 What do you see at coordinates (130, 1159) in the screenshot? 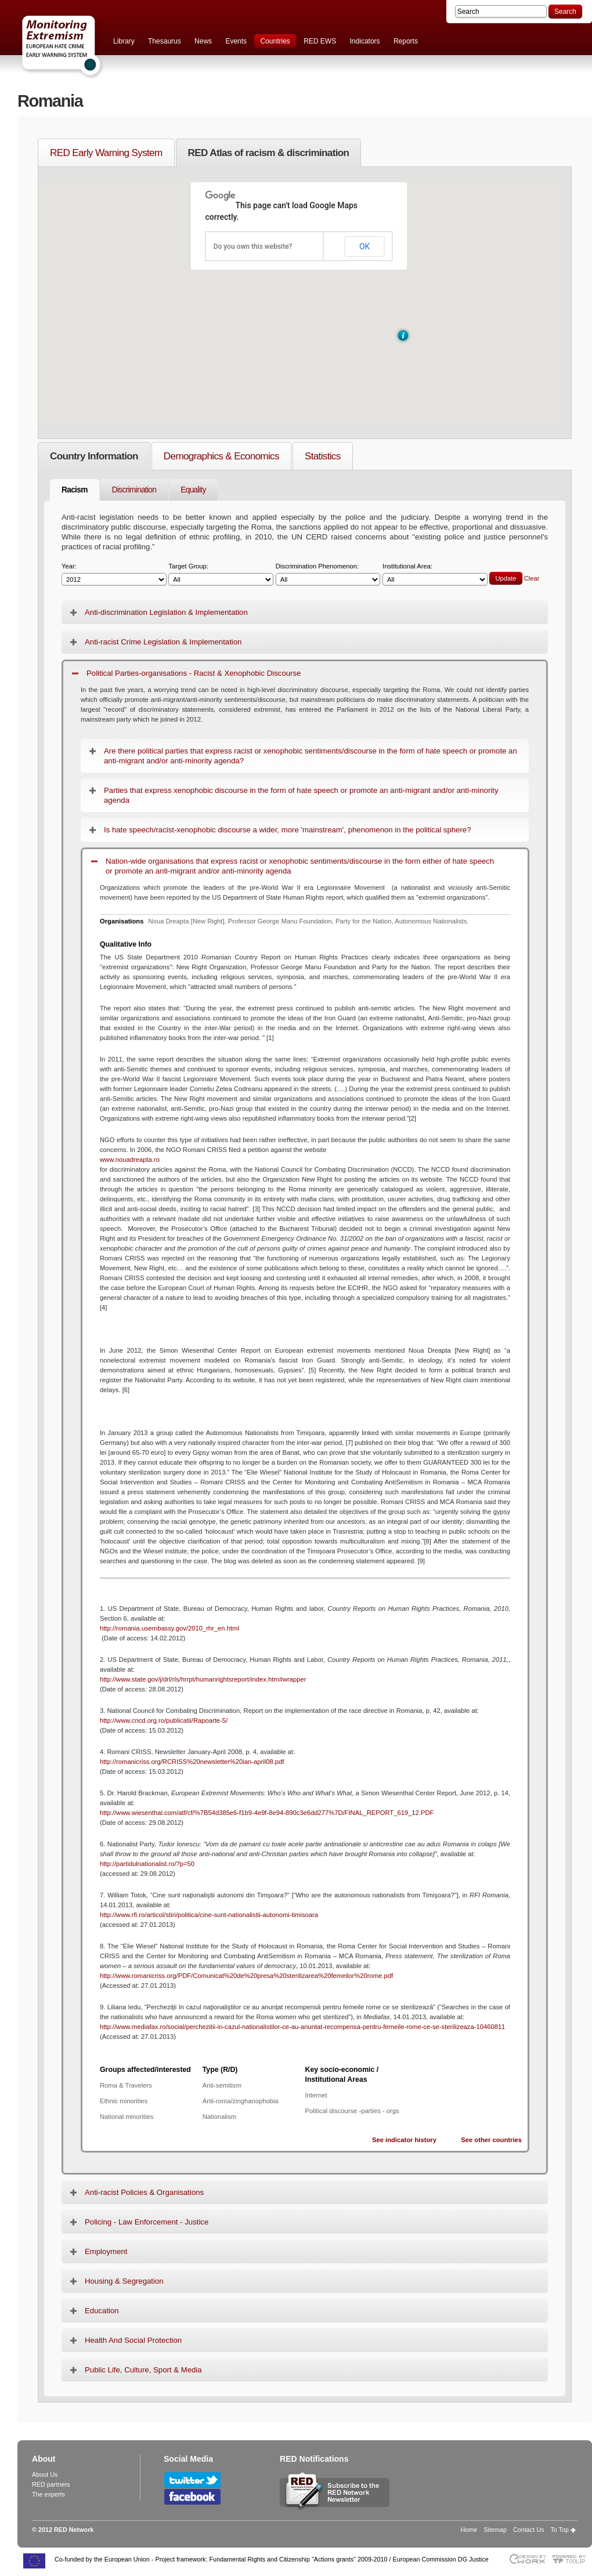
I see `www.nouadreapta.ro` at bounding box center [130, 1159].